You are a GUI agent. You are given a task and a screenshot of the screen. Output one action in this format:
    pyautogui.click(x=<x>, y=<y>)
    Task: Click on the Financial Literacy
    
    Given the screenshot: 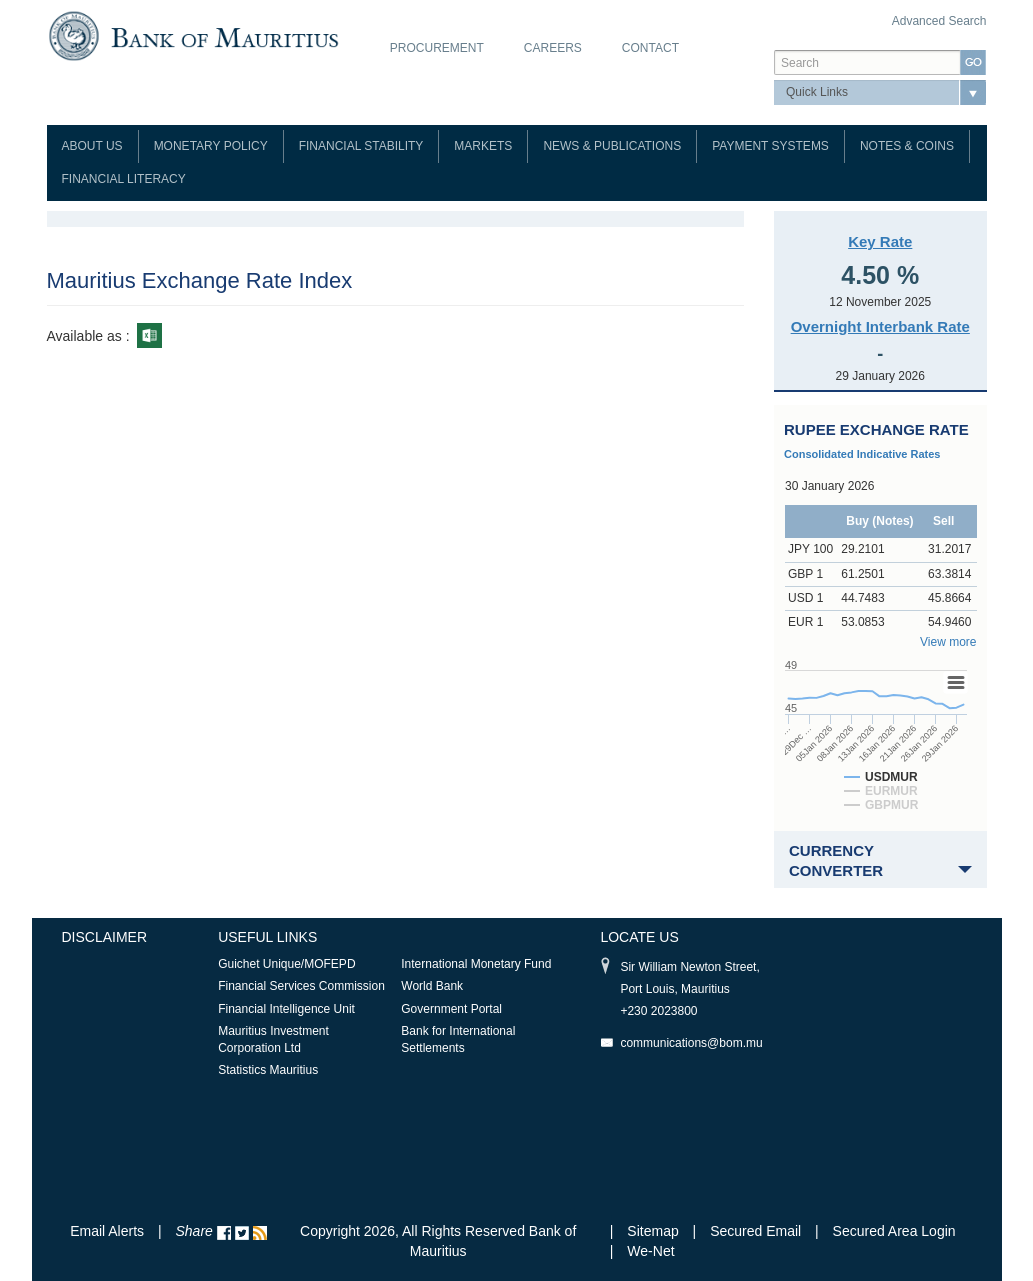 What is the action you would take?
    pyautogui.click(x=124, y=179)
    